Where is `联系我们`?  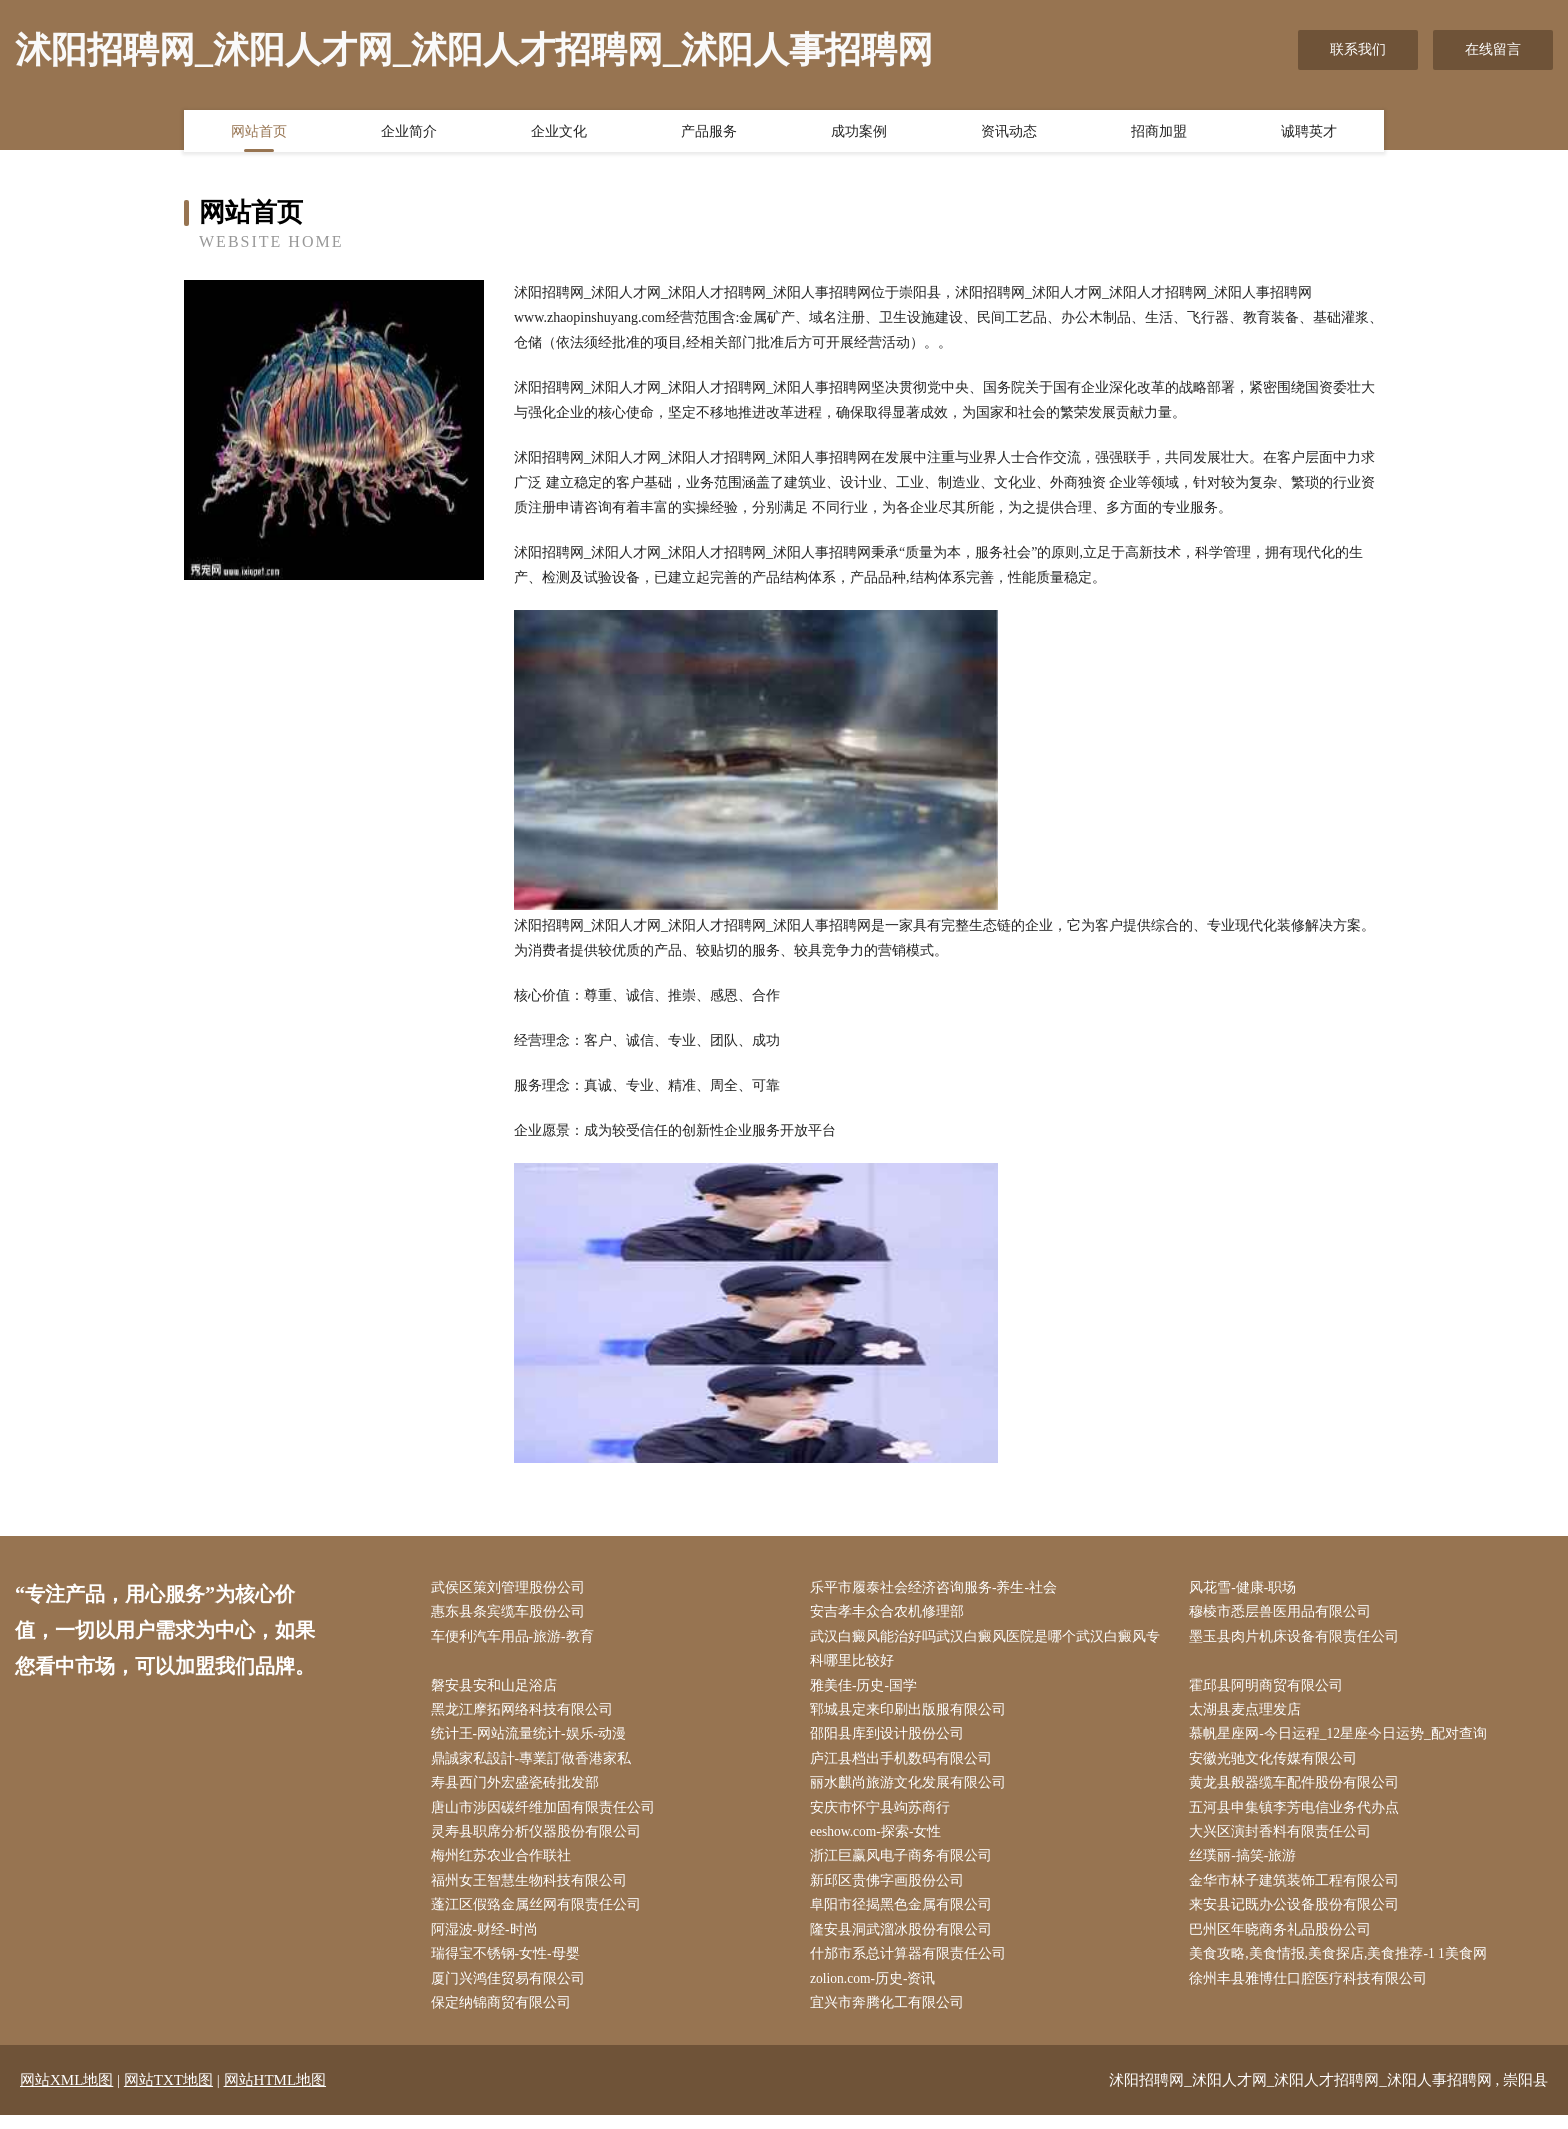
联系我们 is located at coordinates (1358, 49).